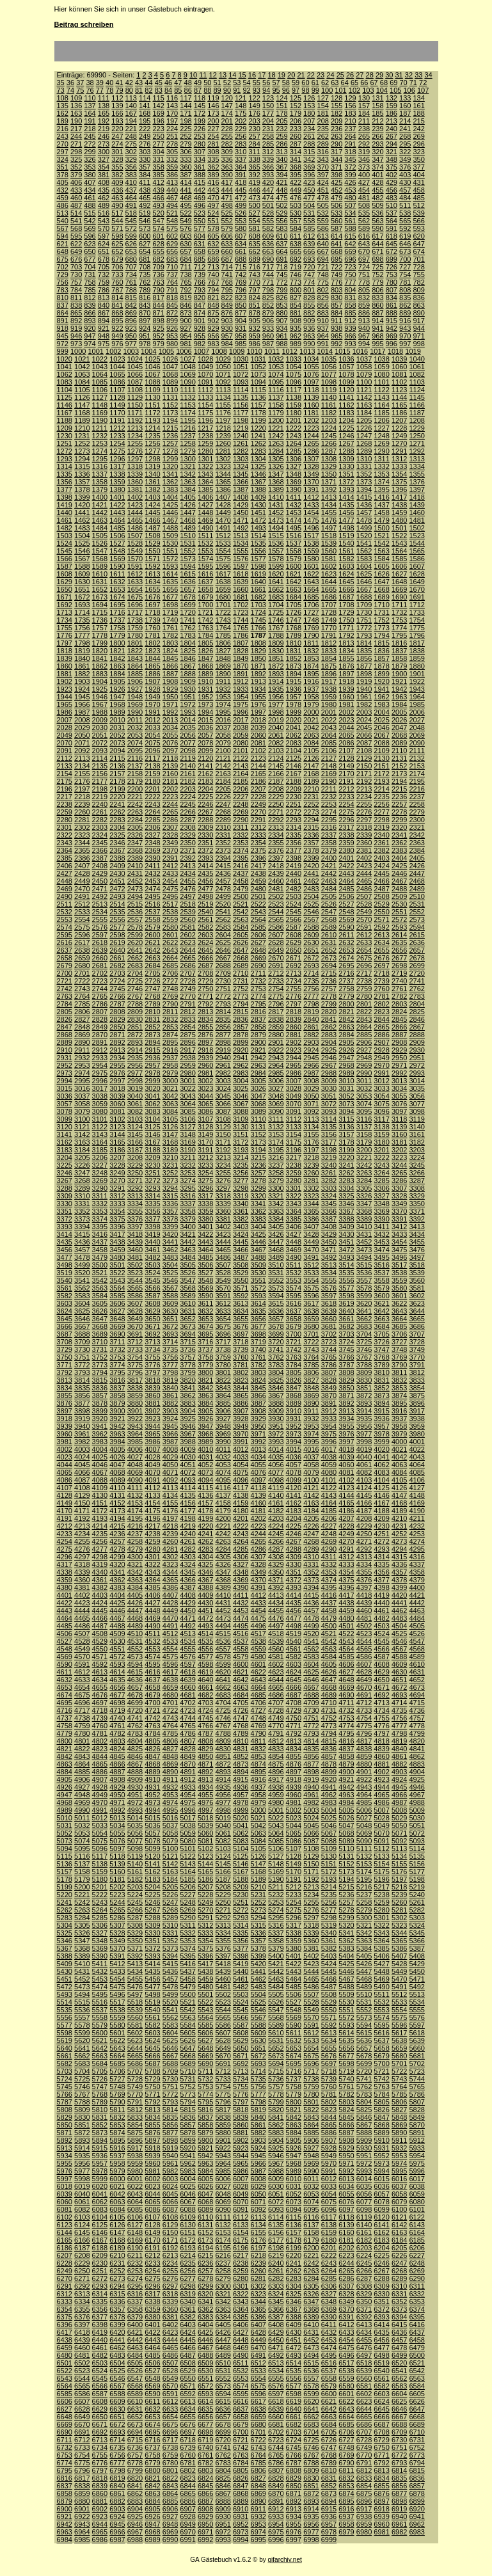  What do you see at coordinates (275, 1034) in the screenshot?
I see `2880` at bounding box center [275, 1034].